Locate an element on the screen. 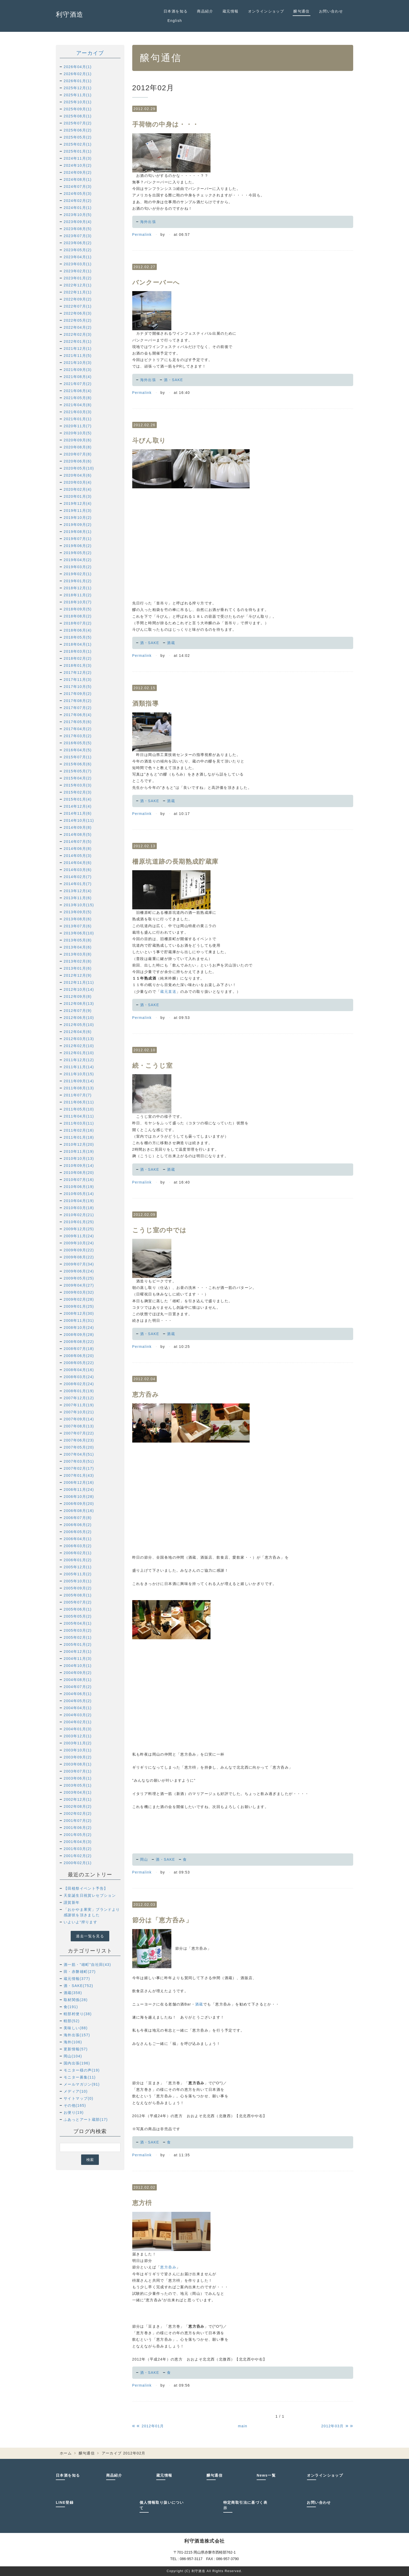  2009年04月(27) is located at coordinates (79, 1285).